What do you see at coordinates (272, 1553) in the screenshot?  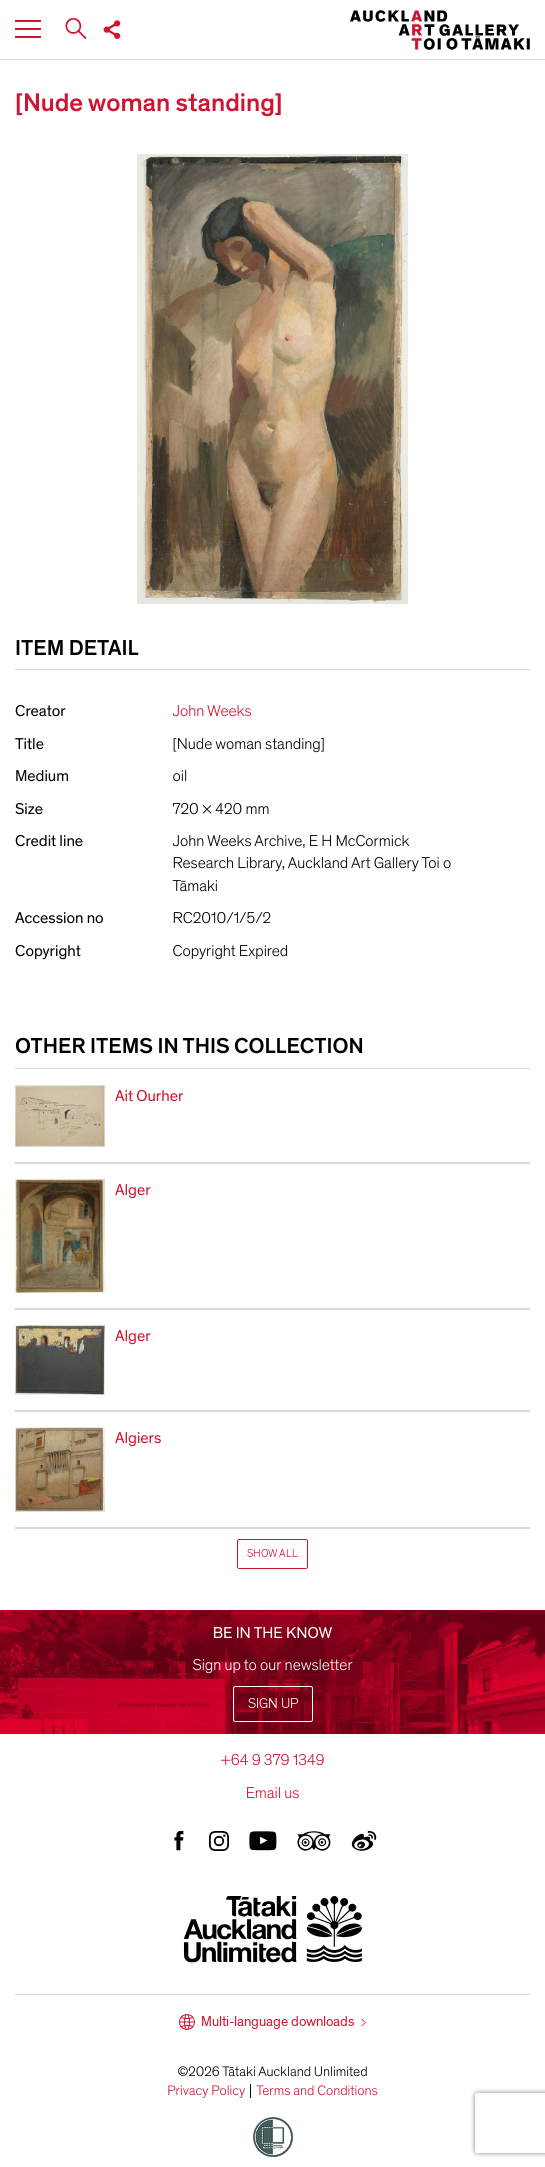 I see `Show All` at bounding box center [272, 1553].